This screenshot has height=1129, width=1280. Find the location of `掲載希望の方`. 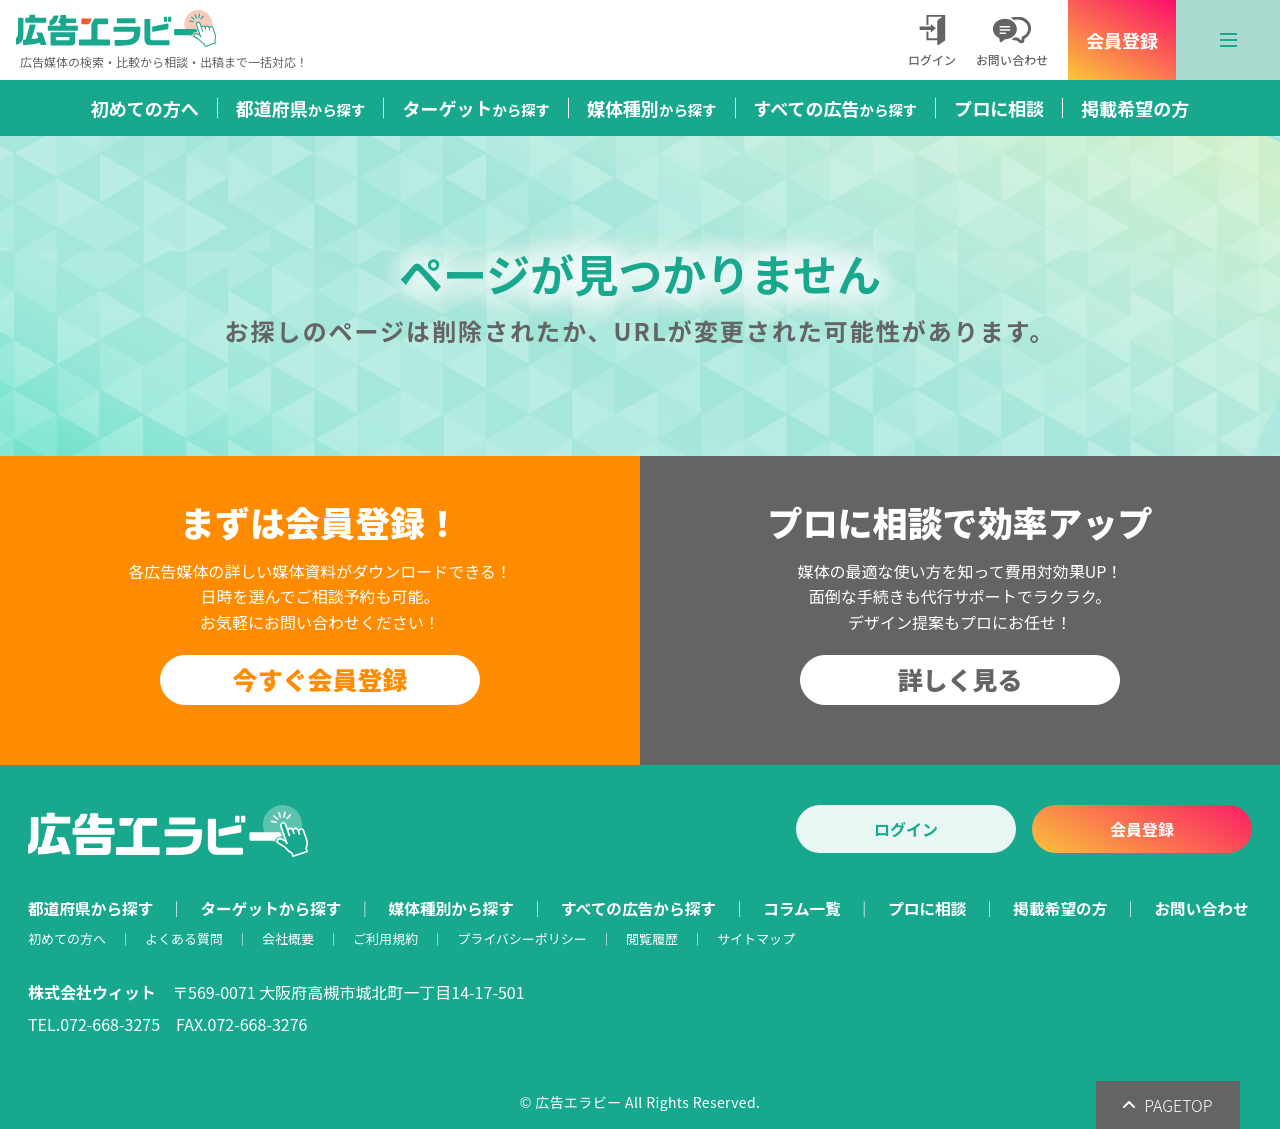

掲載希望の方 is located at coordinates (1135, 108).